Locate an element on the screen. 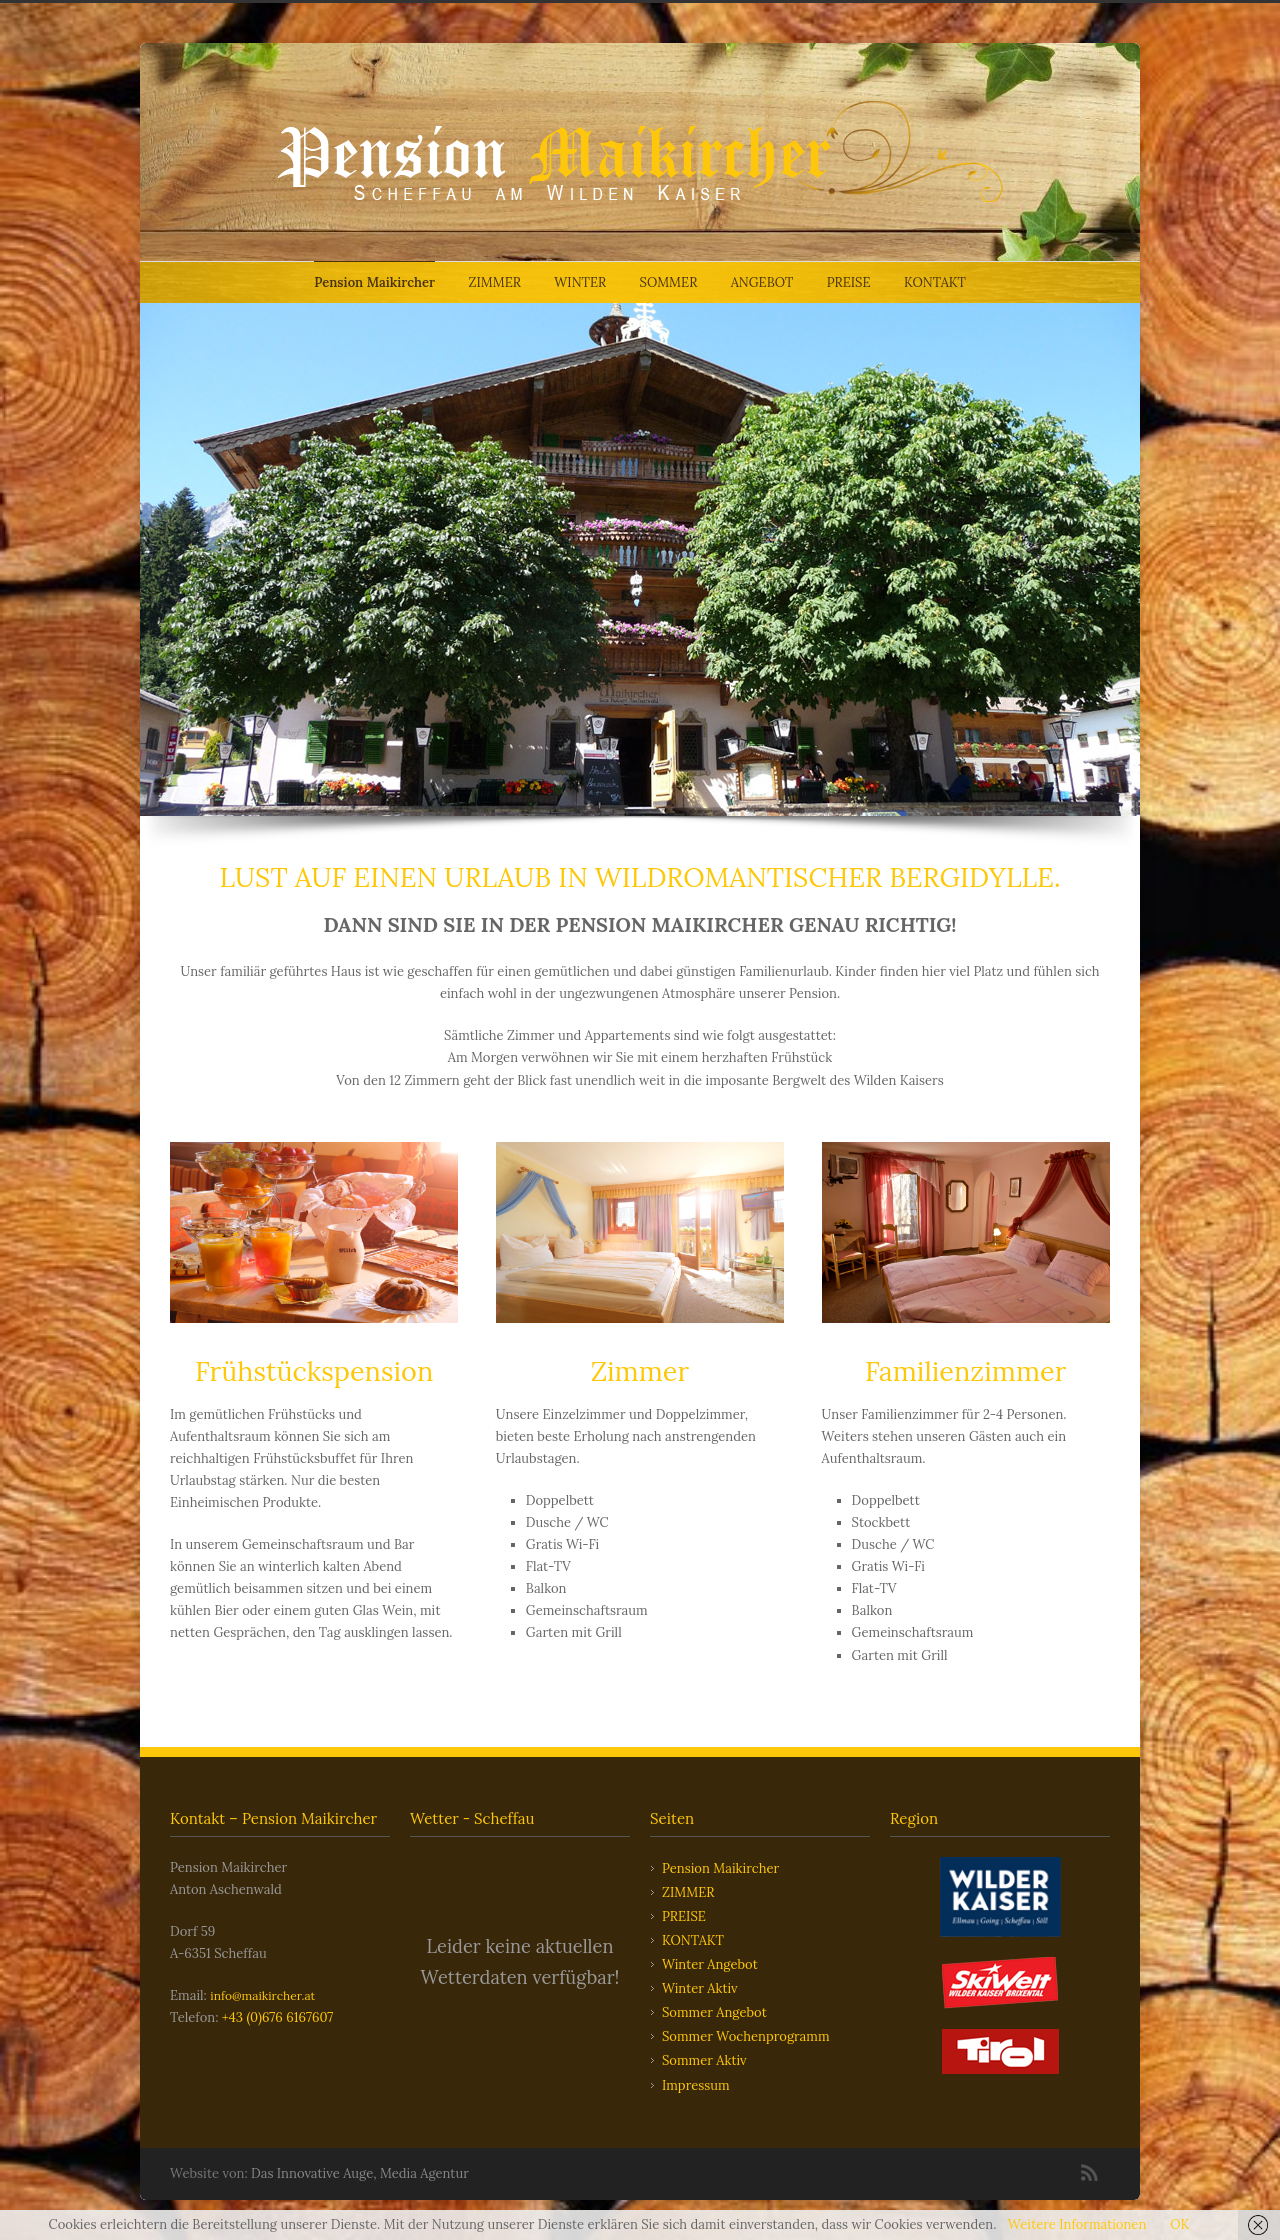 This screenshot has width=1280, height=2240. OK is located at coordinates (1179, 2224).